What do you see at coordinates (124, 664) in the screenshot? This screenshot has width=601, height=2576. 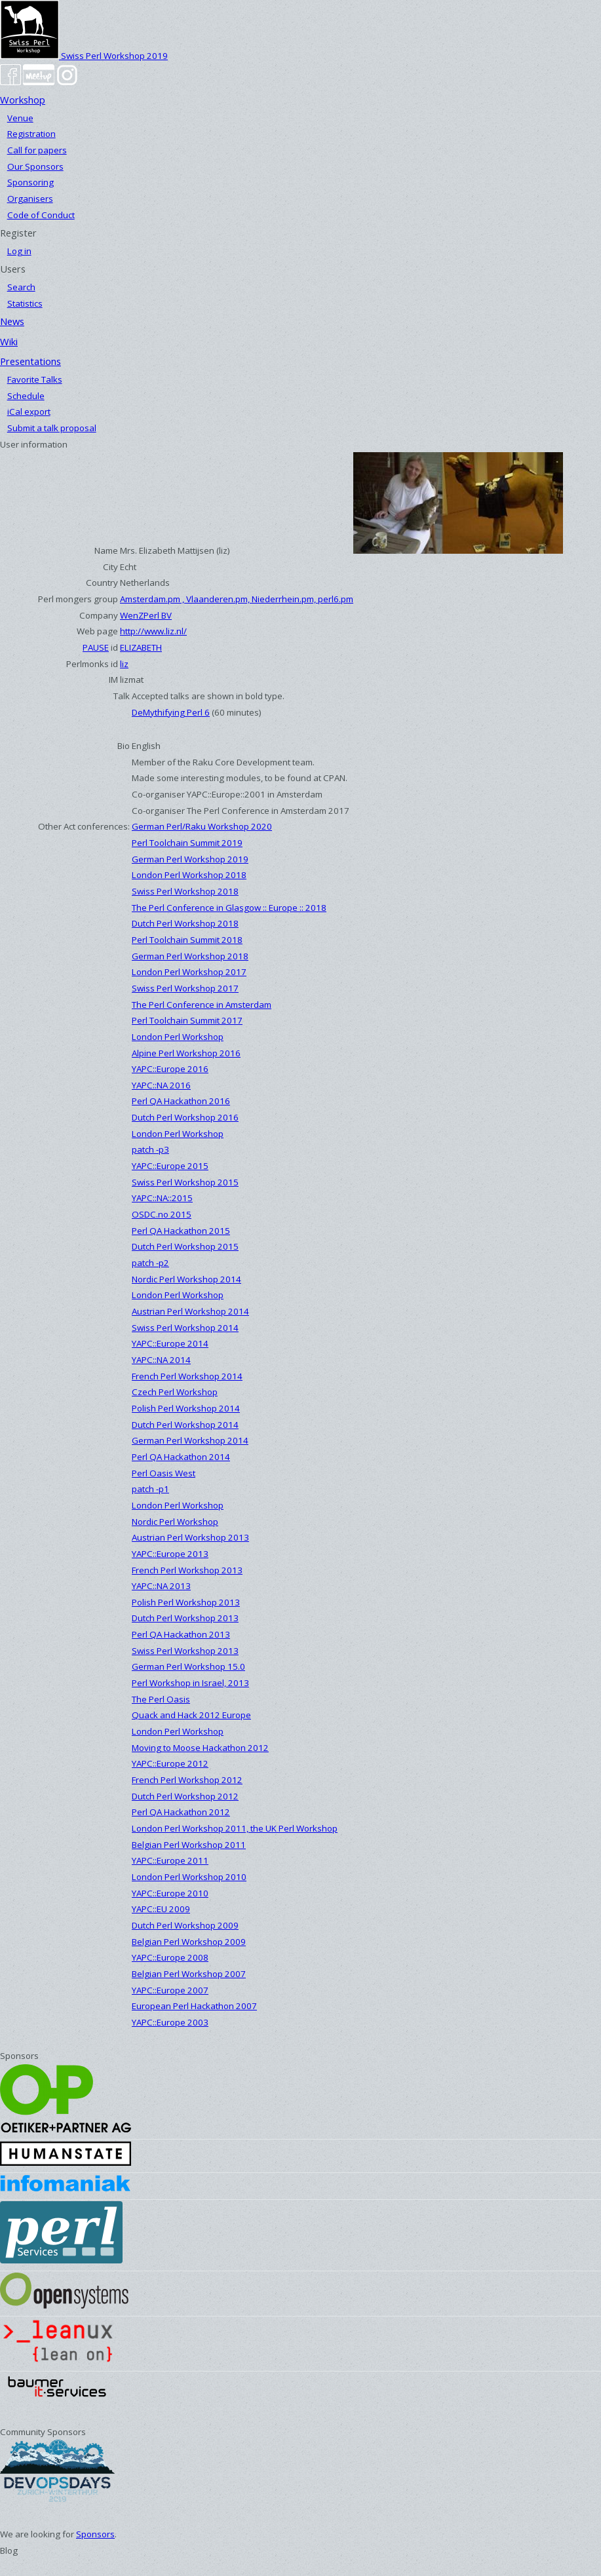 I see `liz` at bounding box center [124, 664].